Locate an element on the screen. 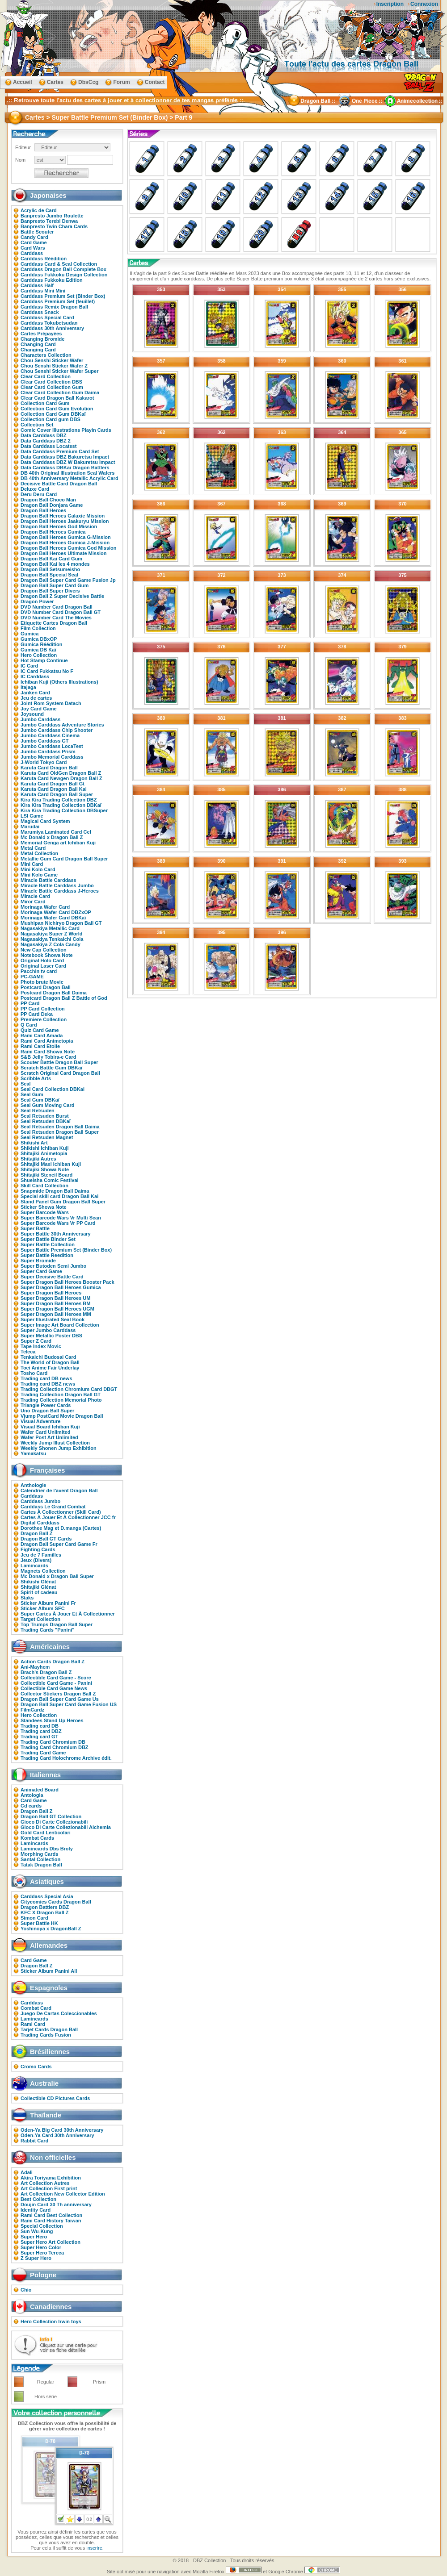 Image resolution: width=447 pixels, height=2576 pixels. Trading card DB news is located at coordinates (46, 1378).